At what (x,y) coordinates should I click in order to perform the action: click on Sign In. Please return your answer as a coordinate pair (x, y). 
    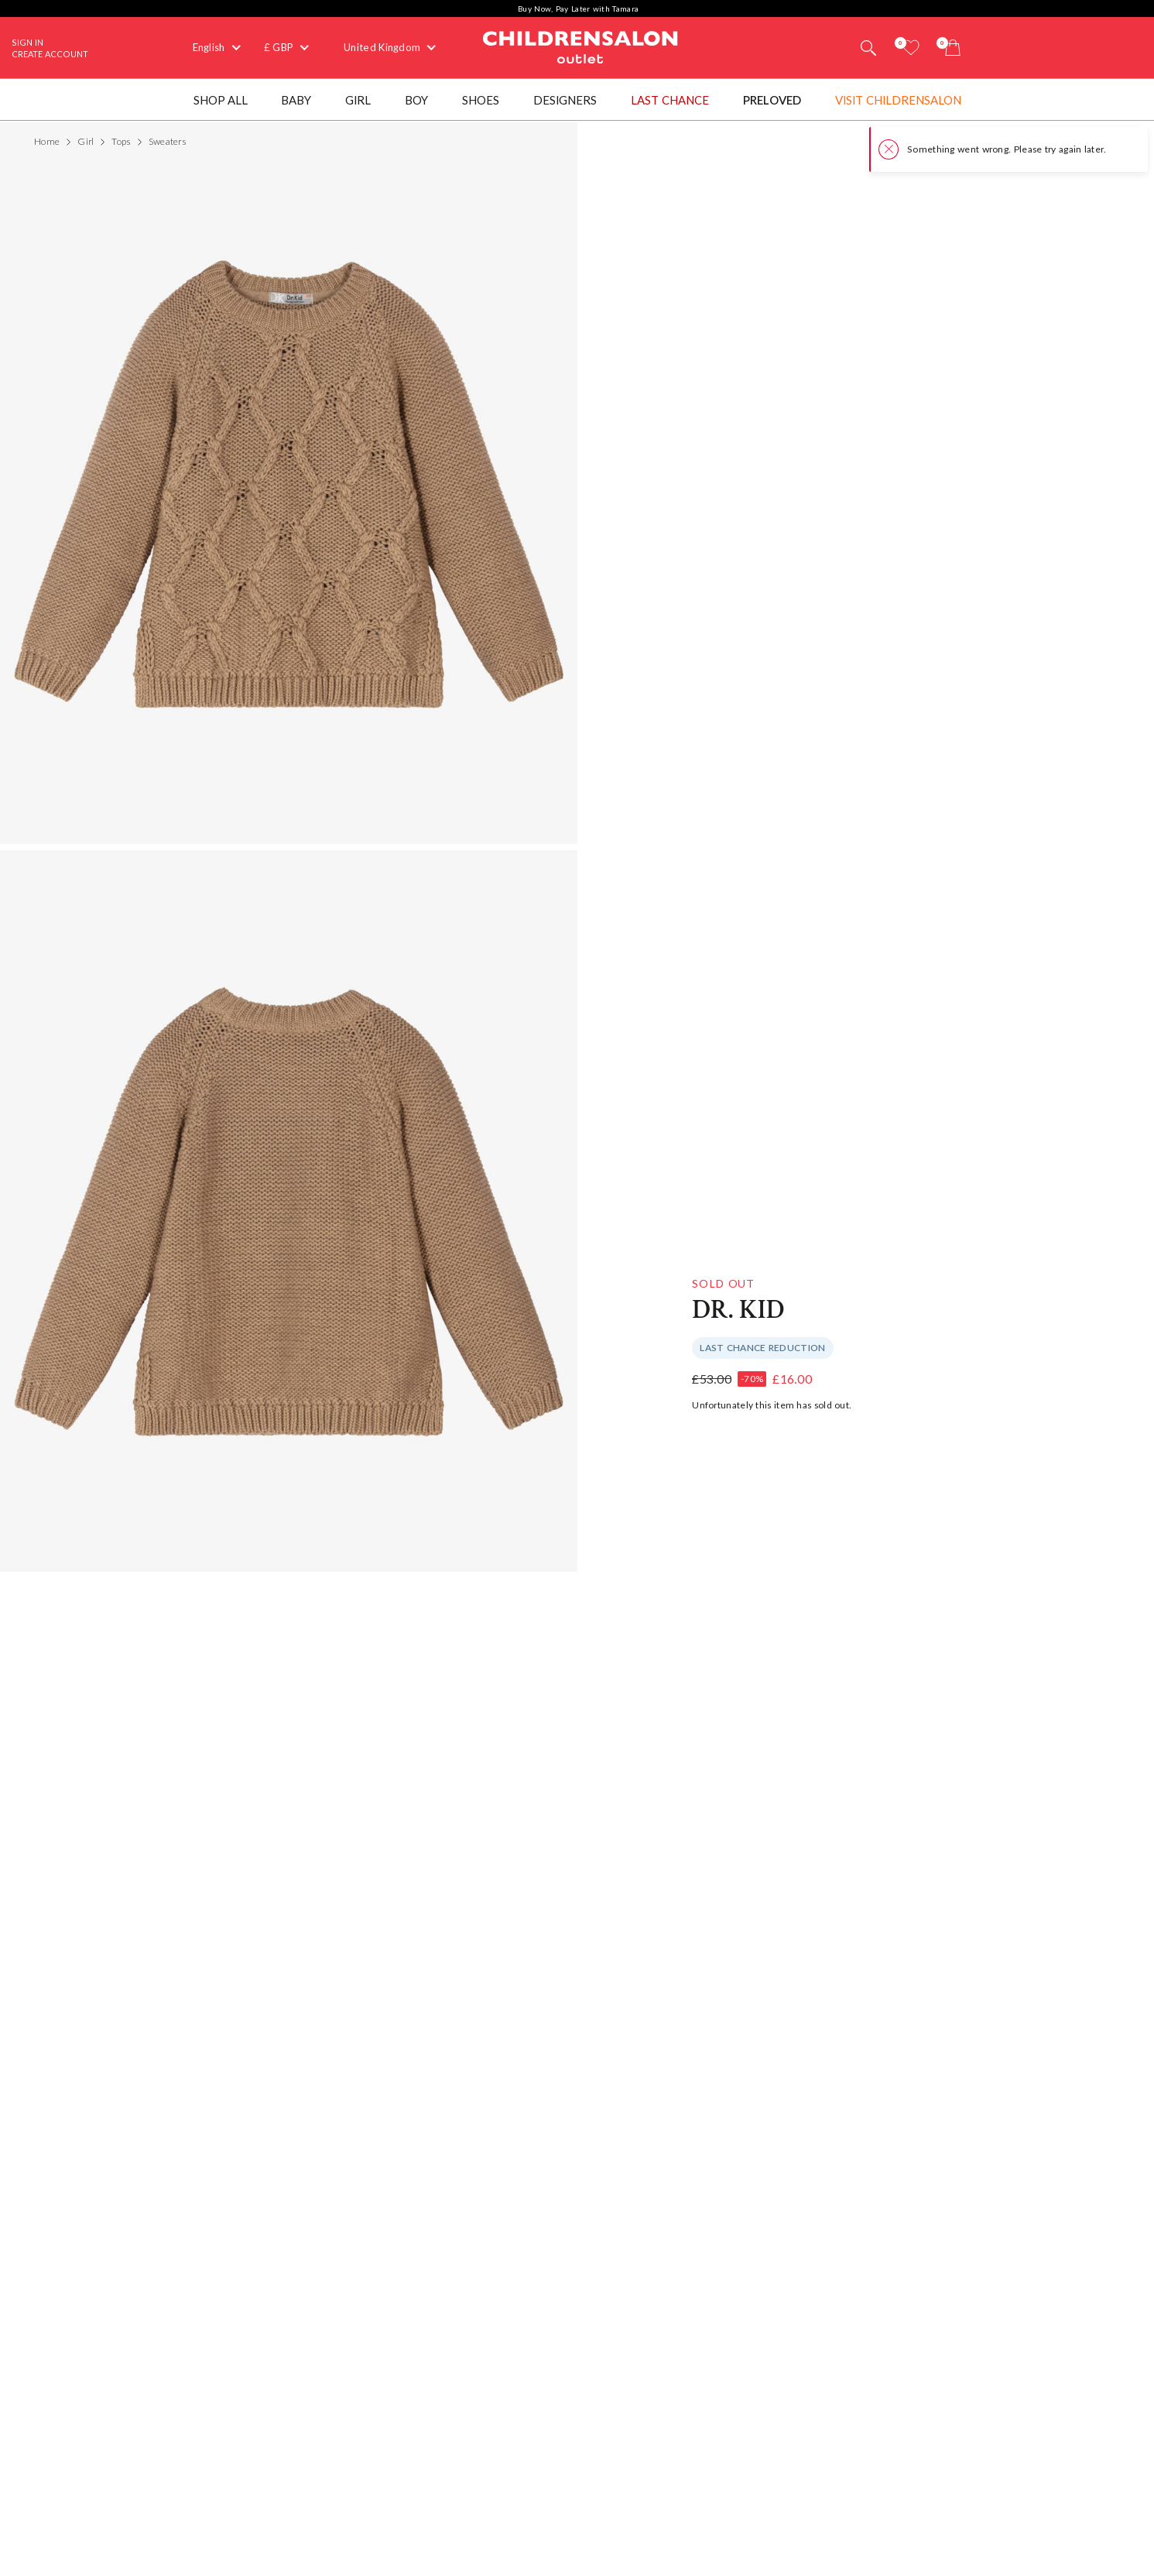
    Looking at the image, I should click on (27, 42).